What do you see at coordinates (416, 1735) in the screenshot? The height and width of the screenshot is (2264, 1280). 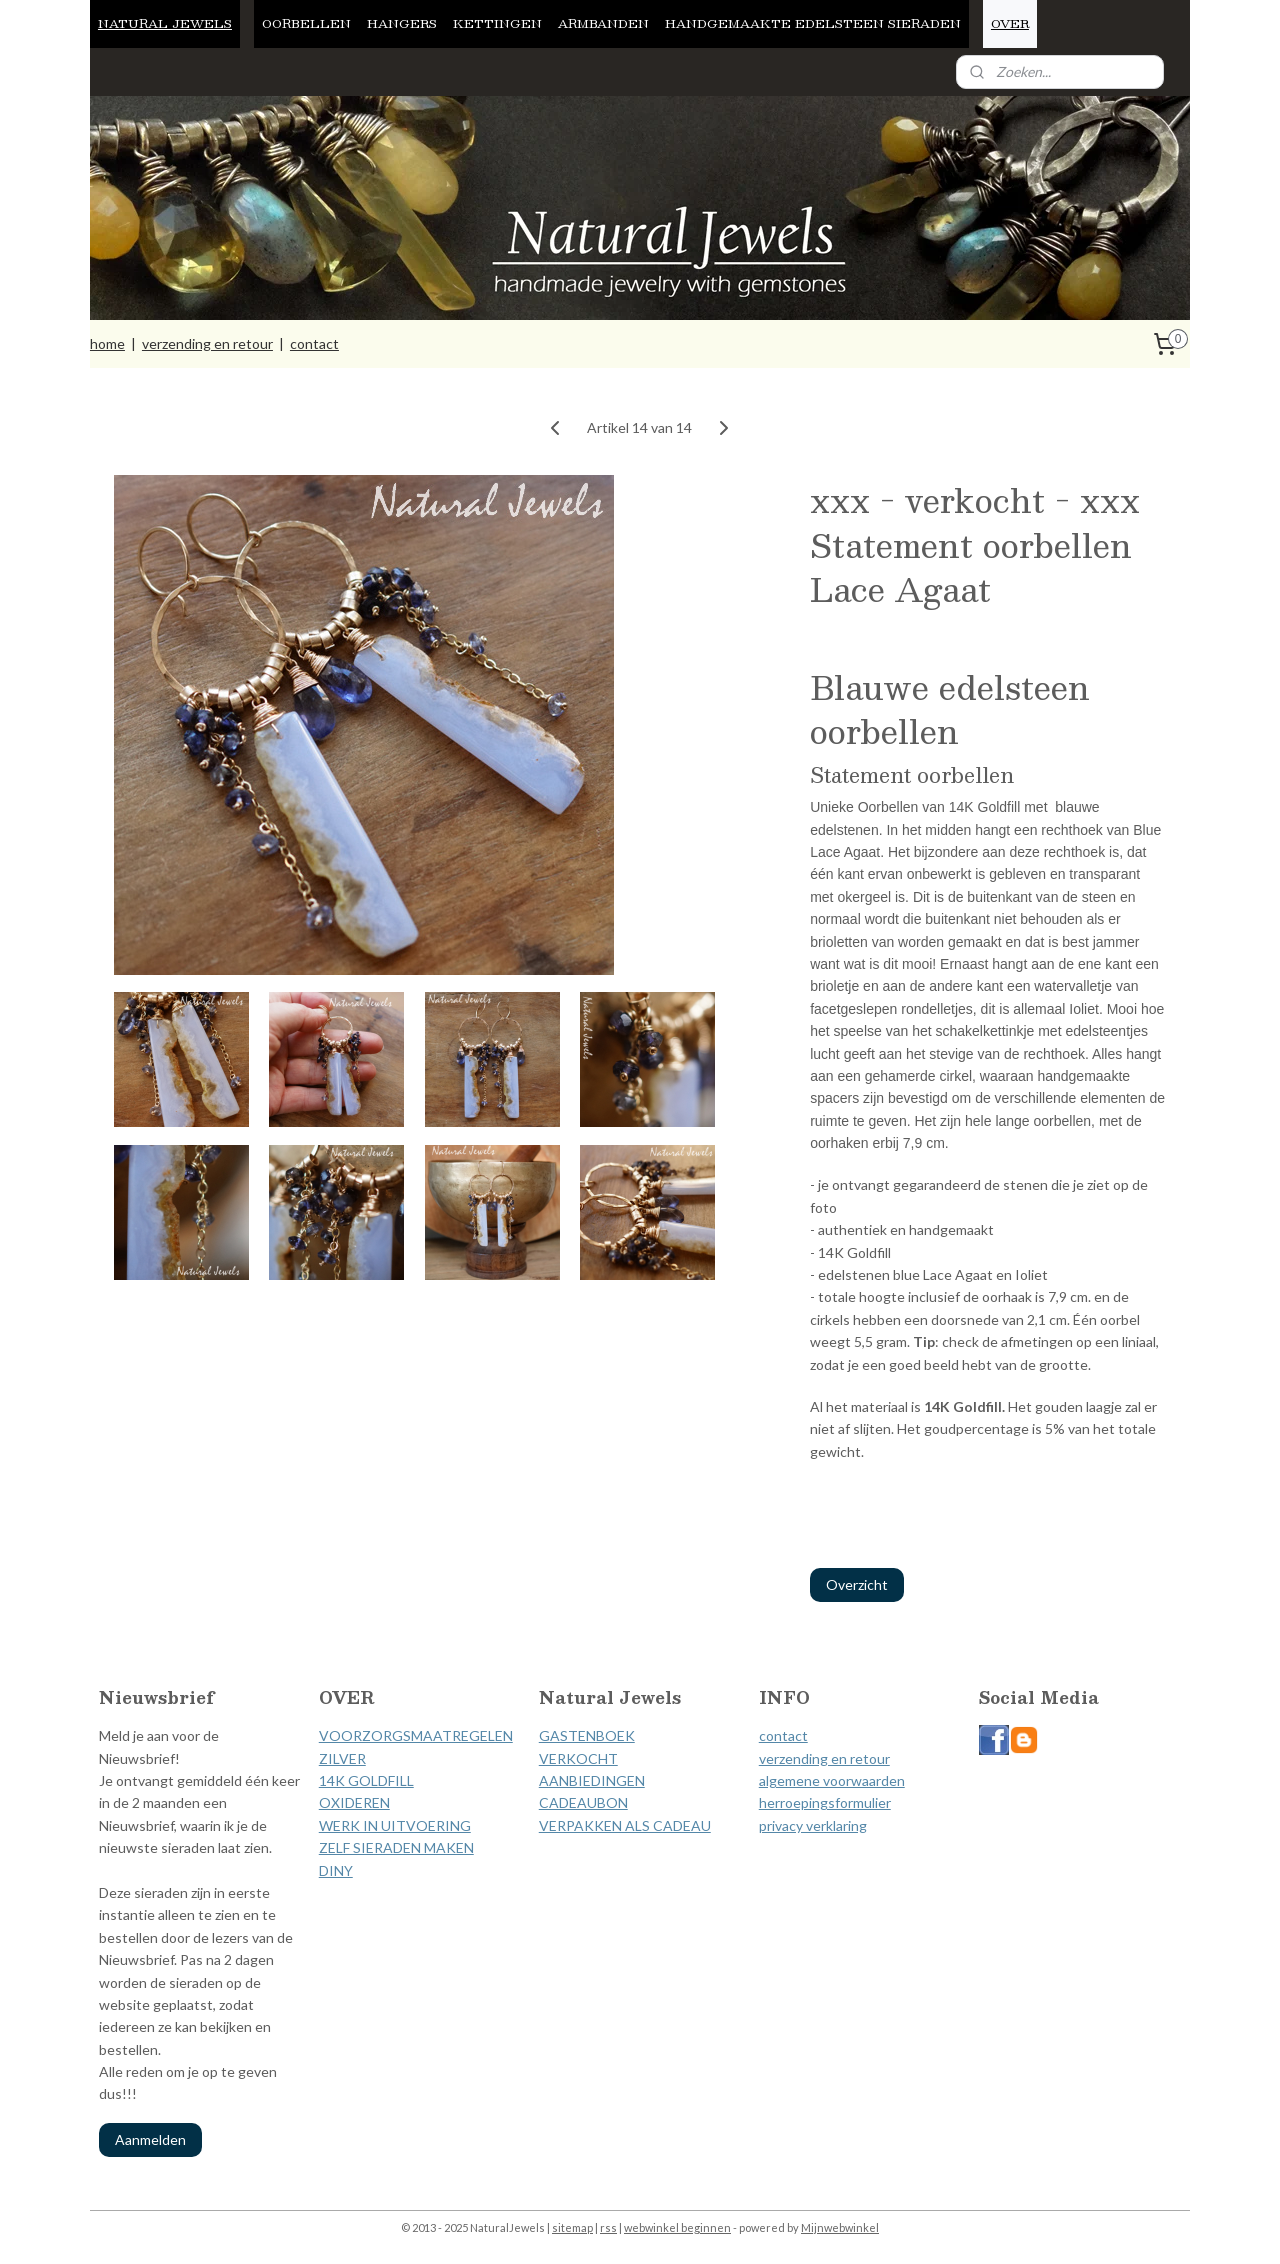 I see `VOORZORGSMAATREGELEN` at bounding box center [416, 1735].